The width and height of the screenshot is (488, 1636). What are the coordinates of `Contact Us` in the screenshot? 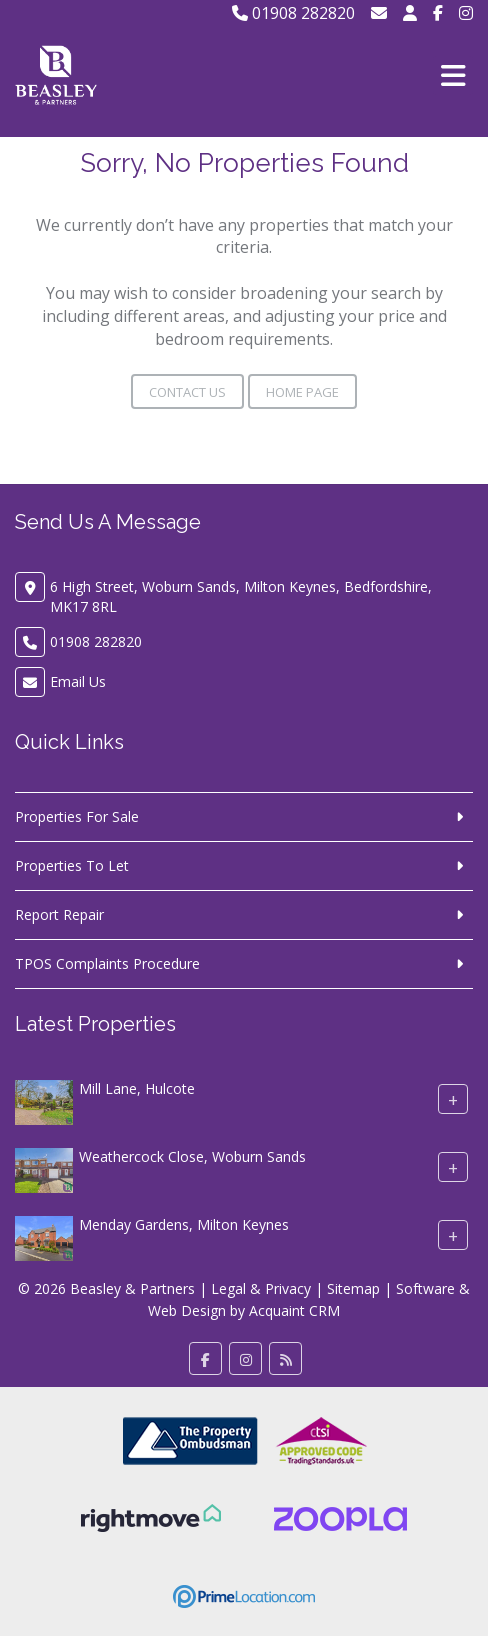 It's located at (187, 392).